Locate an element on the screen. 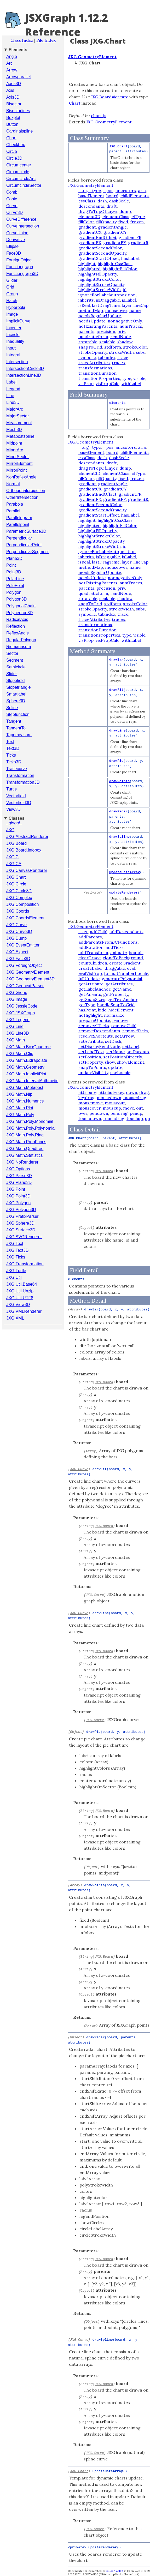 This screenshot has height=2576, width=150. JXG.Text is located at coordinates (14, 1243).